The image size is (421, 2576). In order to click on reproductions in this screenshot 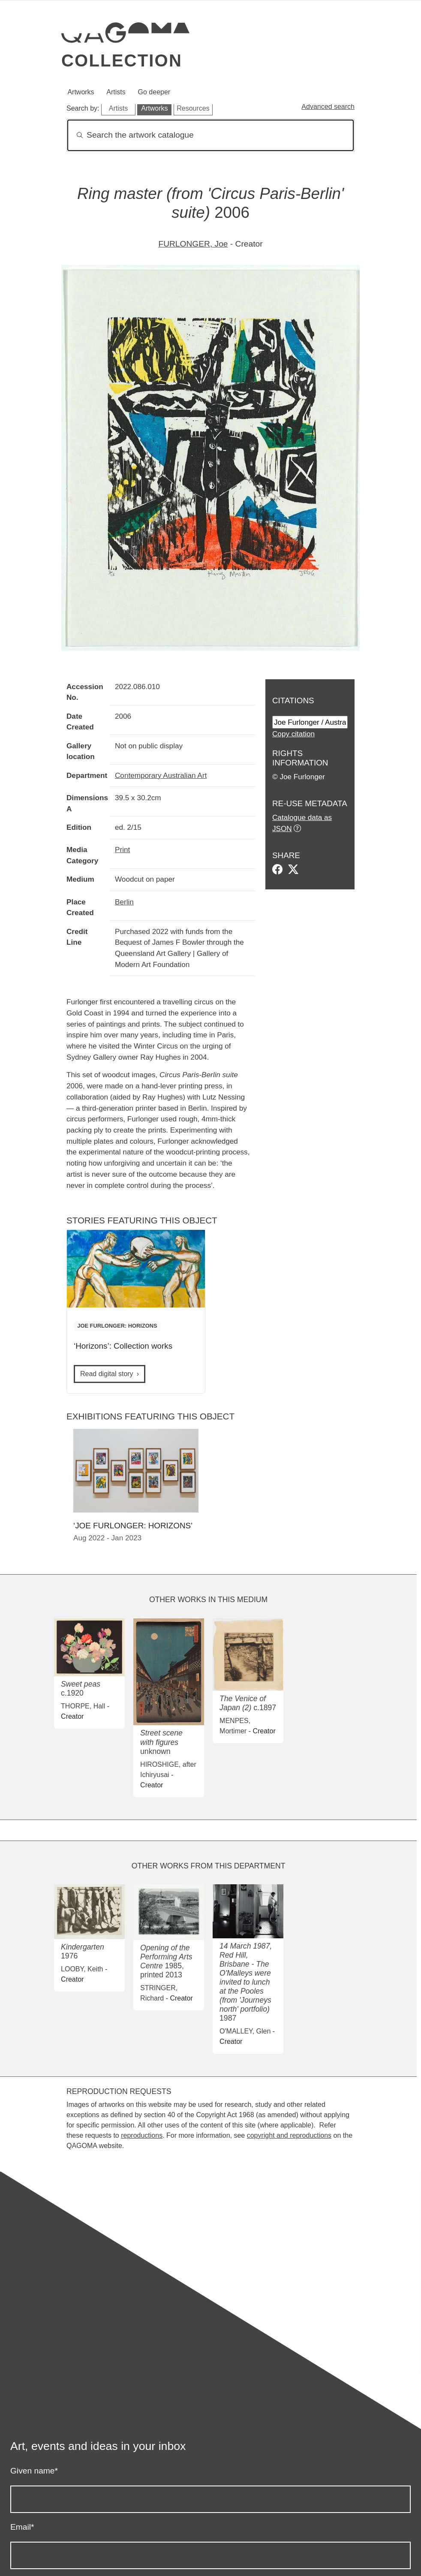, I will do `click(141, 2135)`.